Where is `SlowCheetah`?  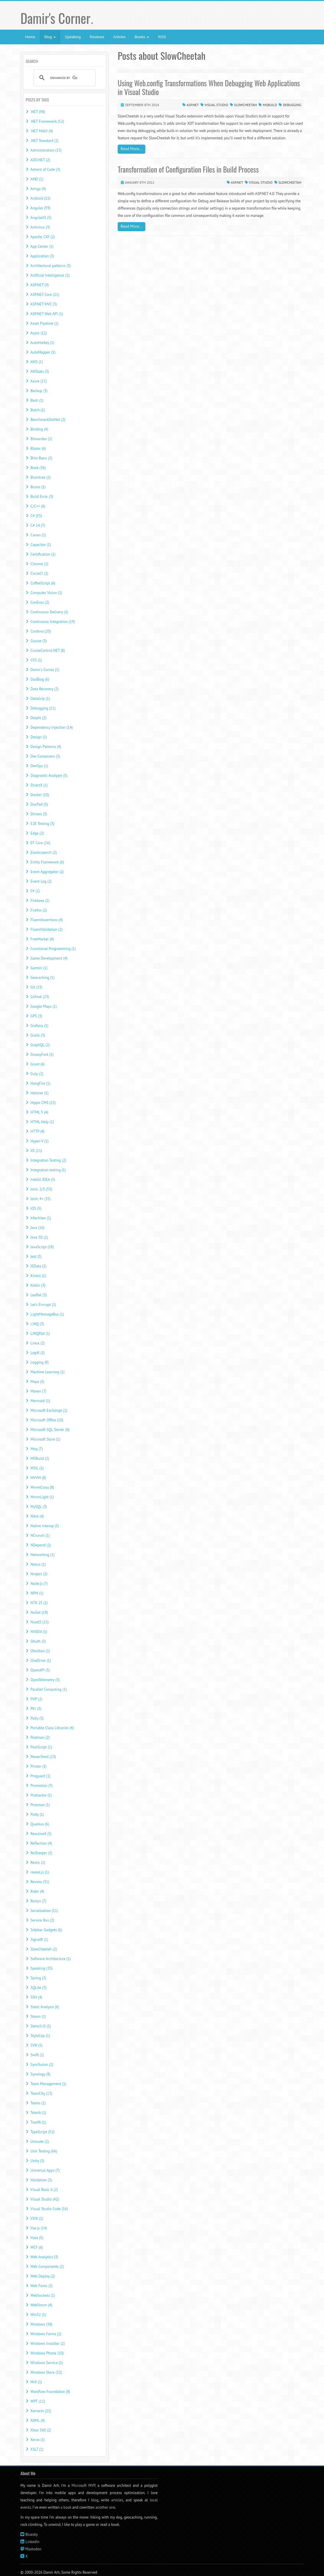 SlowCheetah is located at coordinates (245, 105).